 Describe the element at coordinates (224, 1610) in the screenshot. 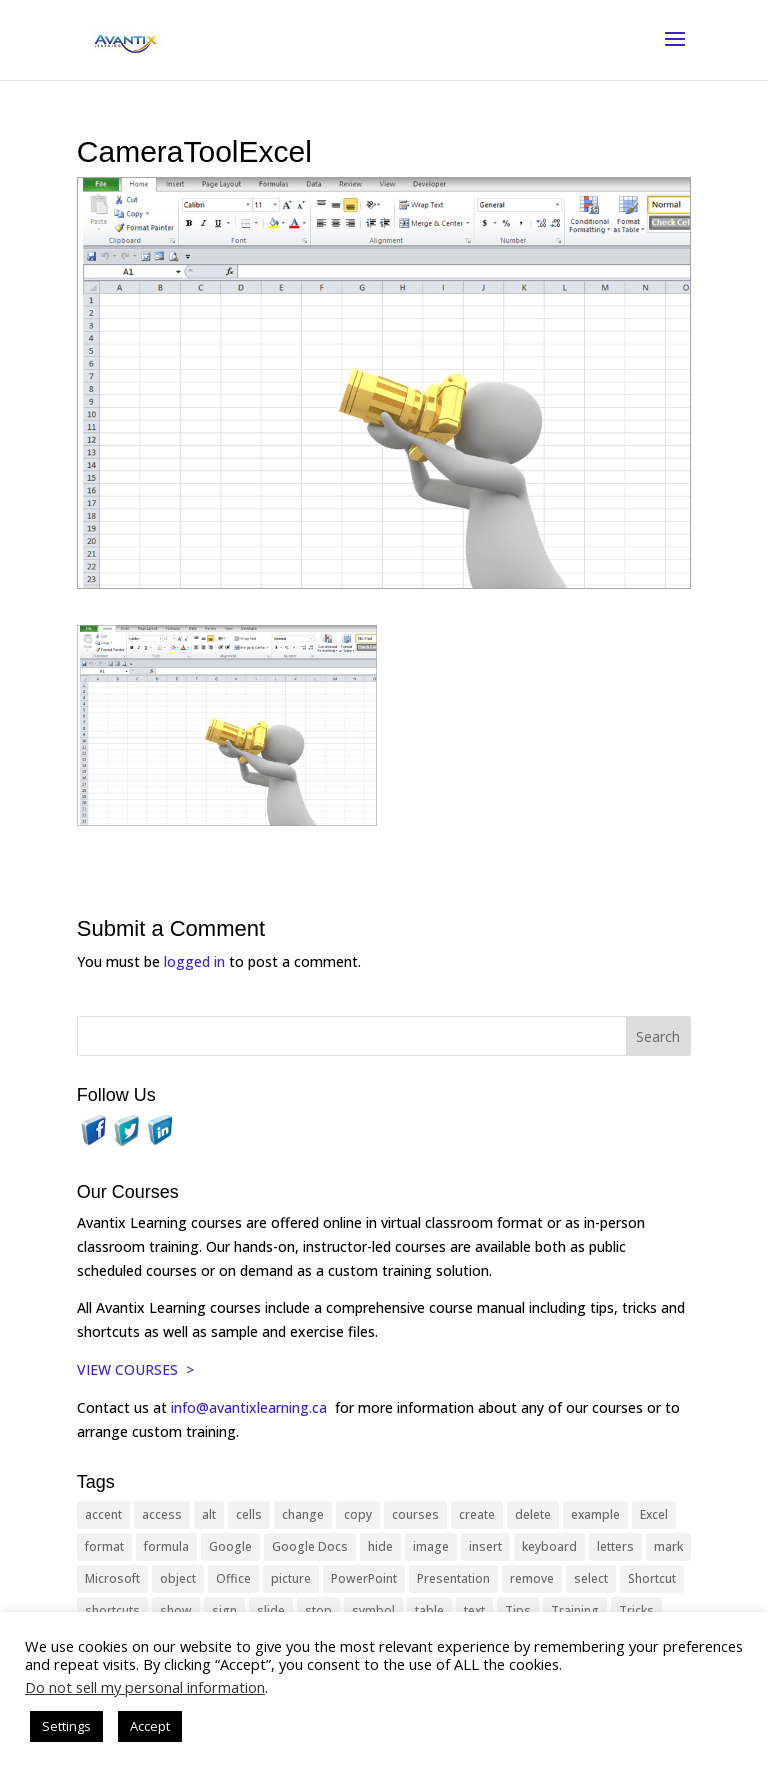

I see `sign [sign (11 items)]` at that location.